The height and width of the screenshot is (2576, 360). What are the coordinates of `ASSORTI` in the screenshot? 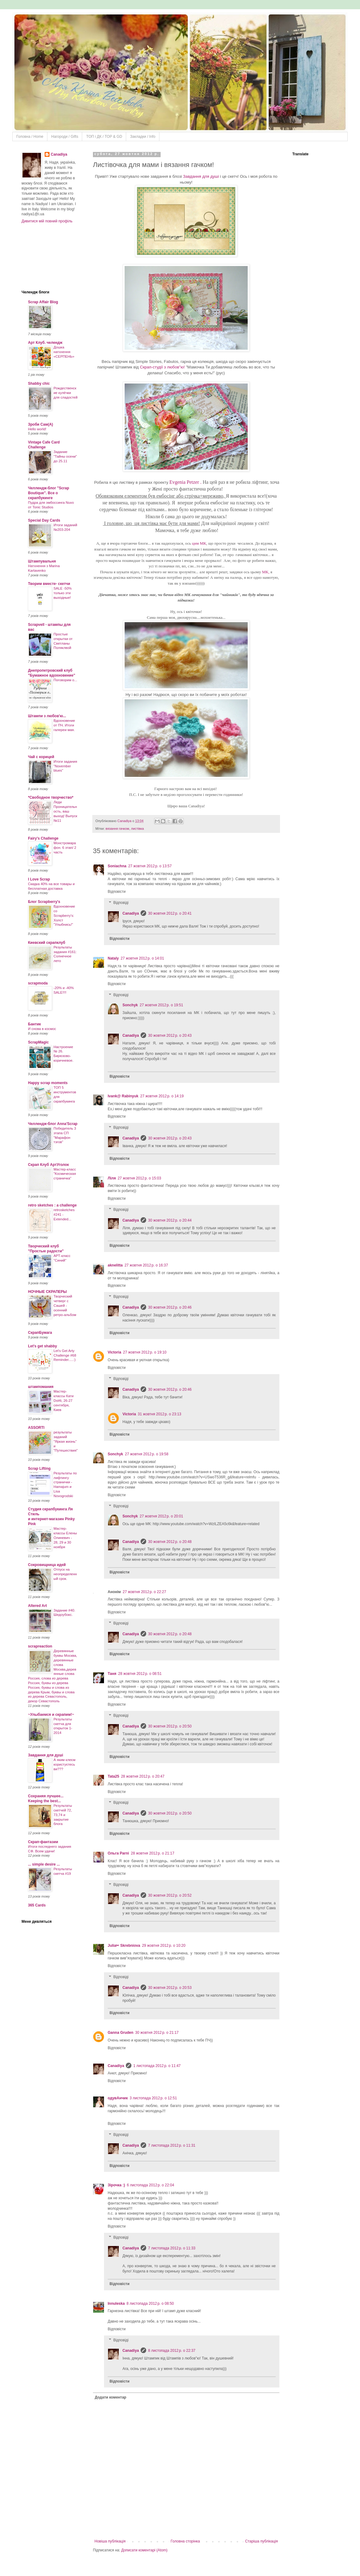 It's located at (36, 1427).